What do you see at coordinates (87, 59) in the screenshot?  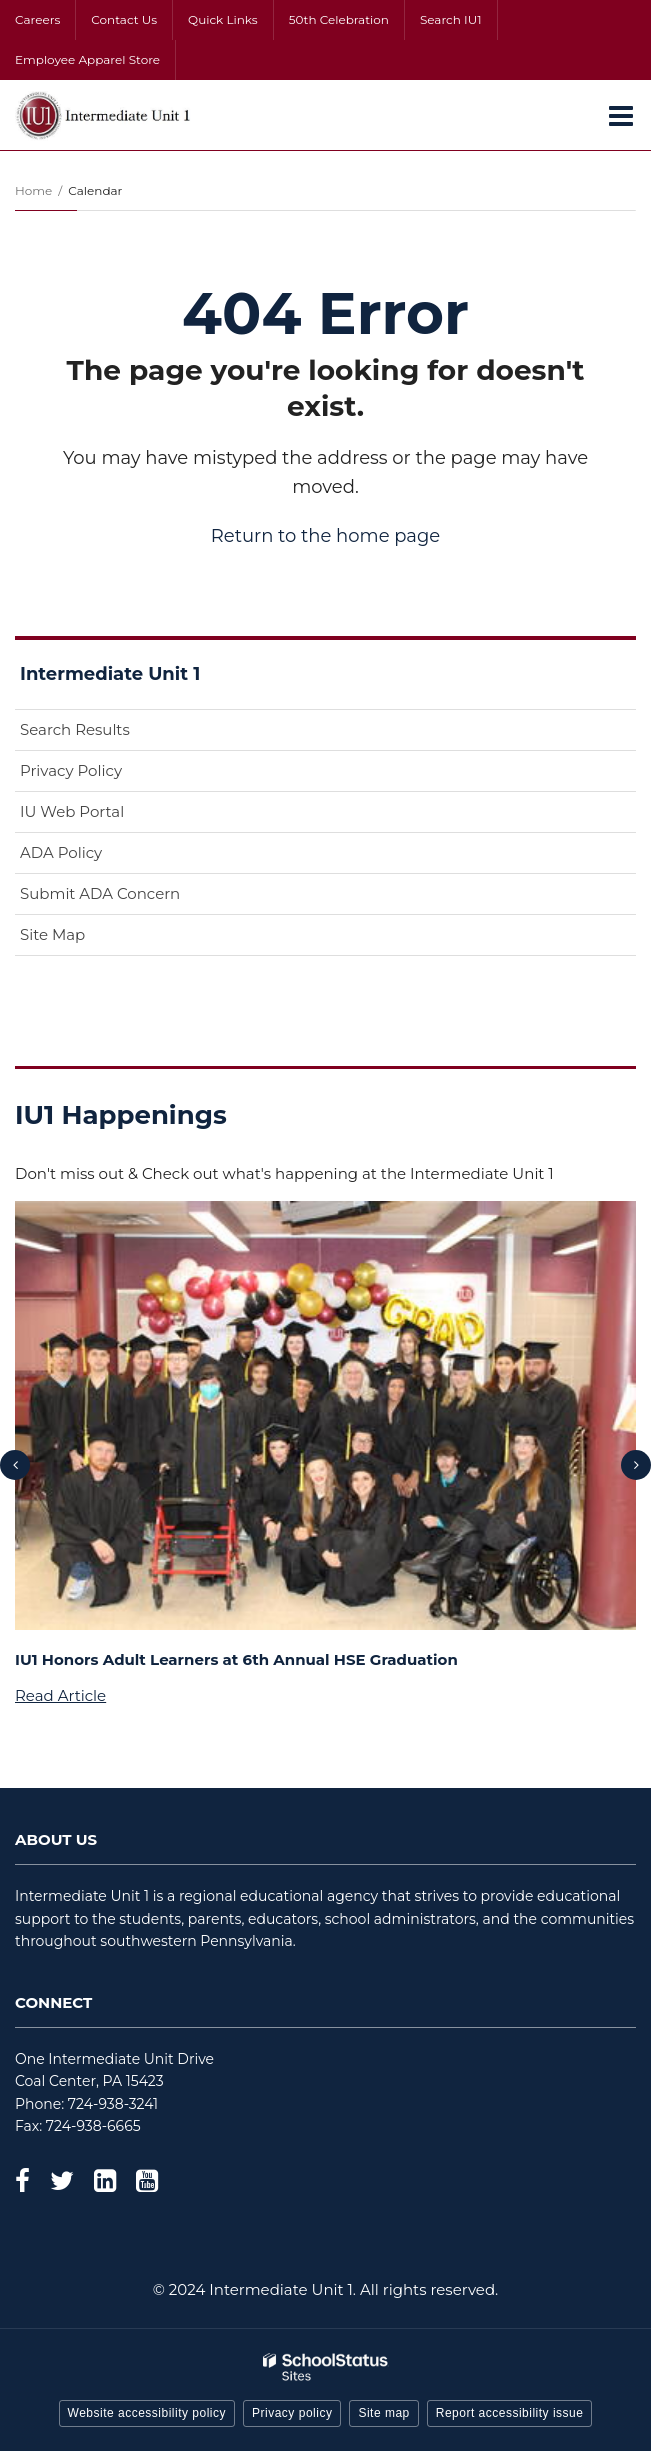 I see `Employee Apparel Store` at bounding box center [87, 59].